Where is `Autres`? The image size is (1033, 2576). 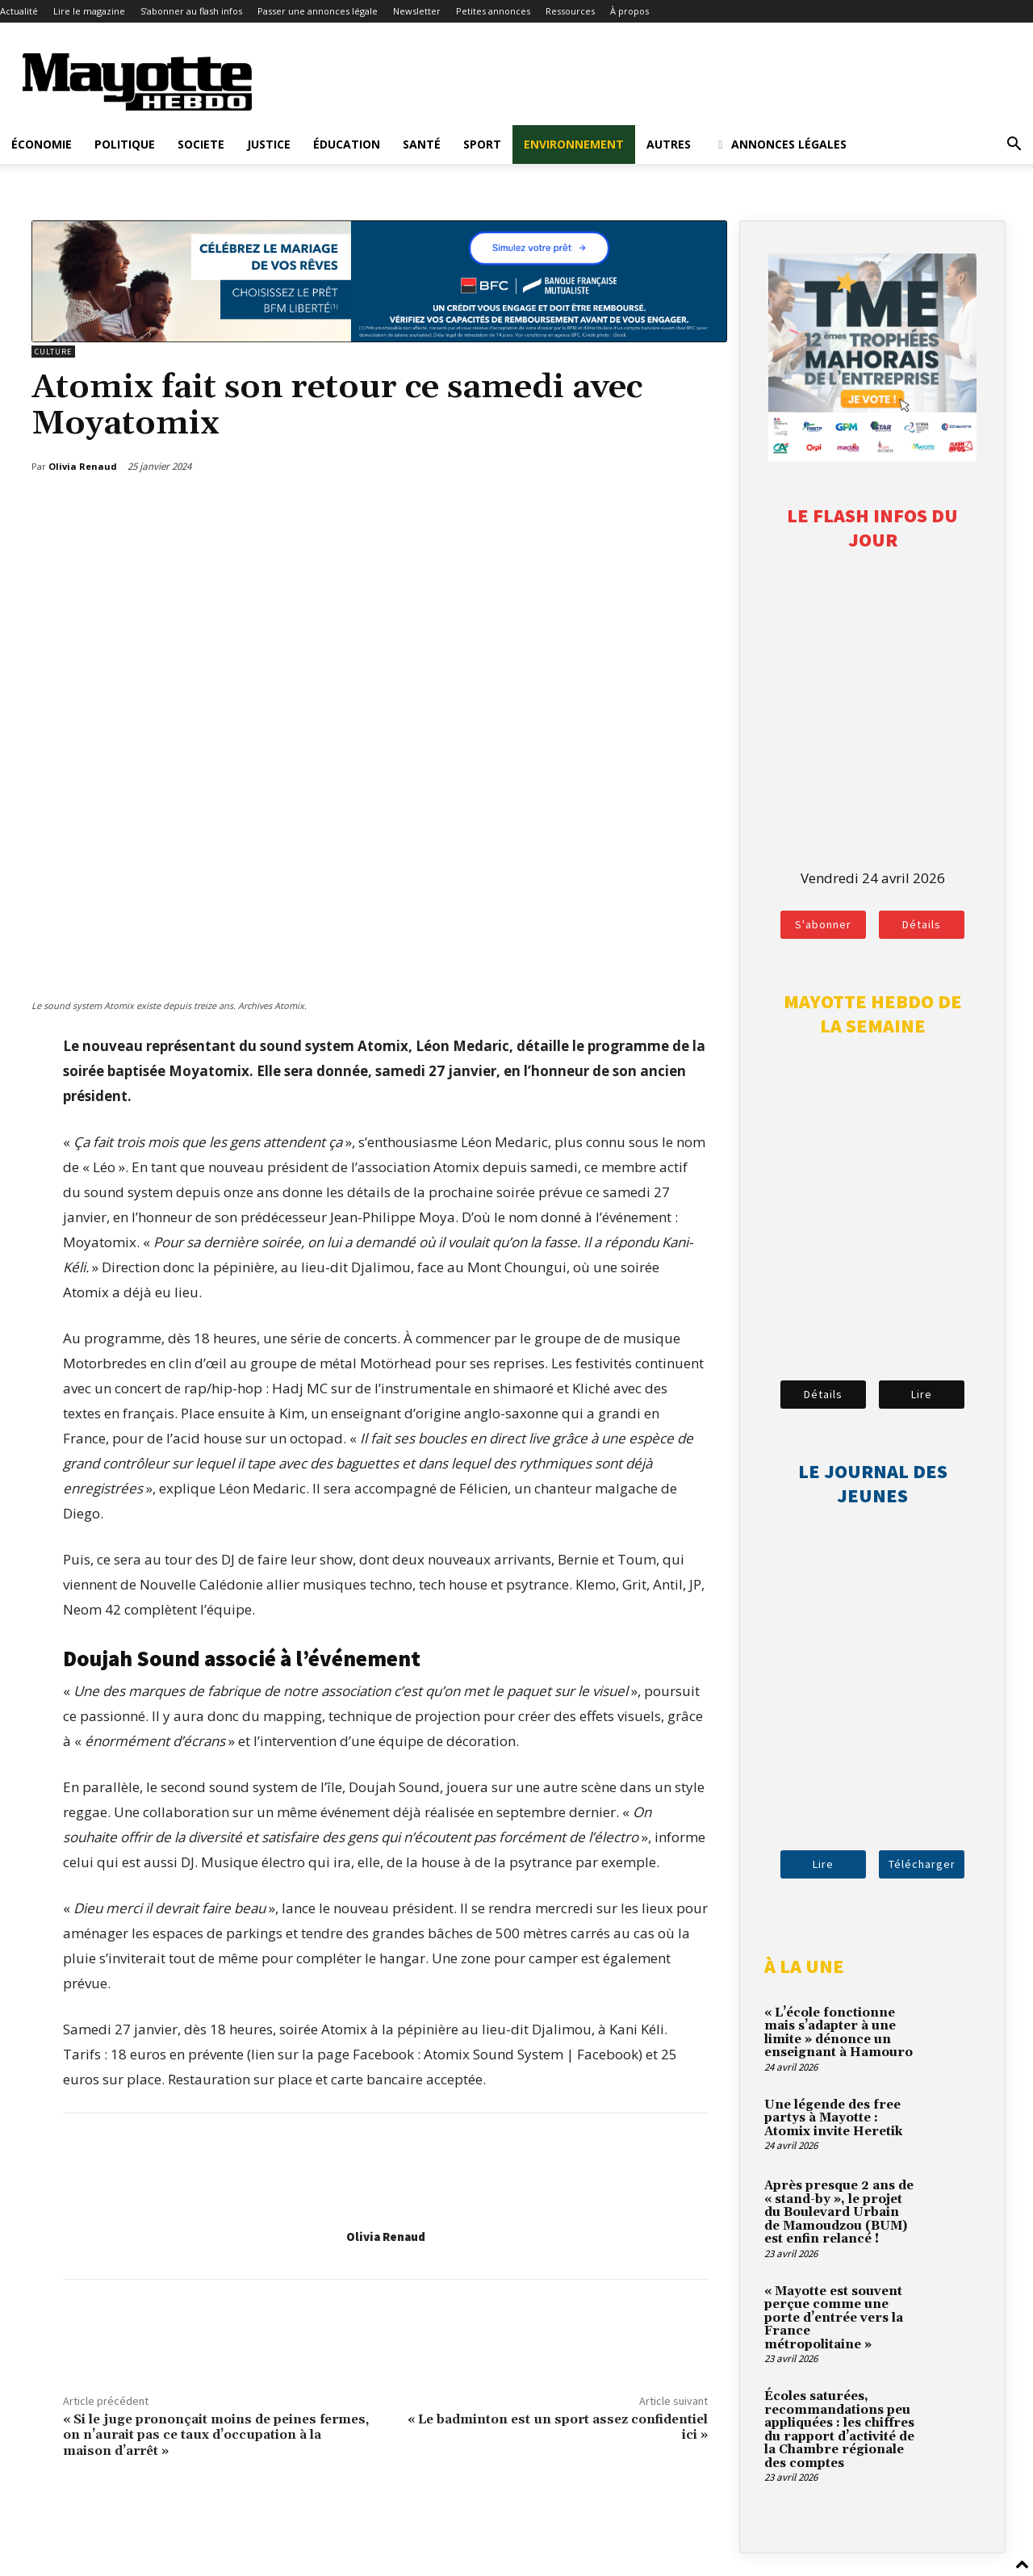 Autres is located at coordinates (668, 144).